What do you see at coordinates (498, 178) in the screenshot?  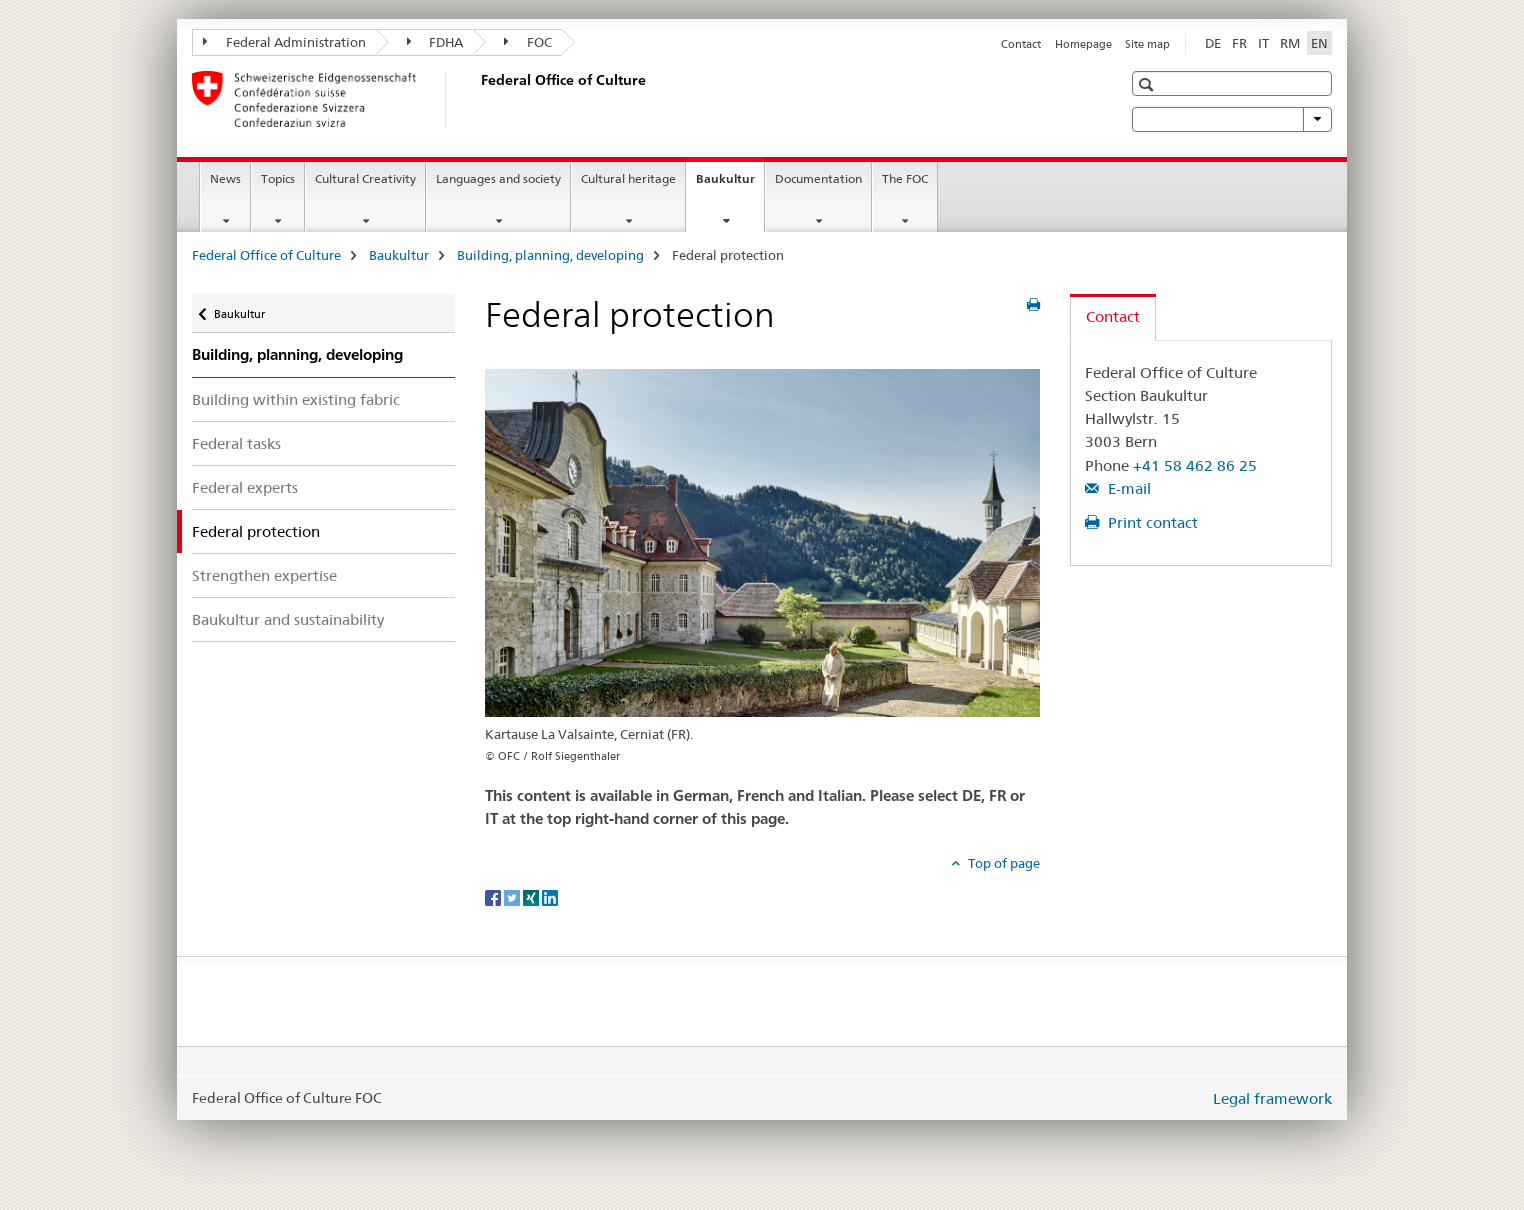 I see `Languages and society` at bounding box center [498, 178].